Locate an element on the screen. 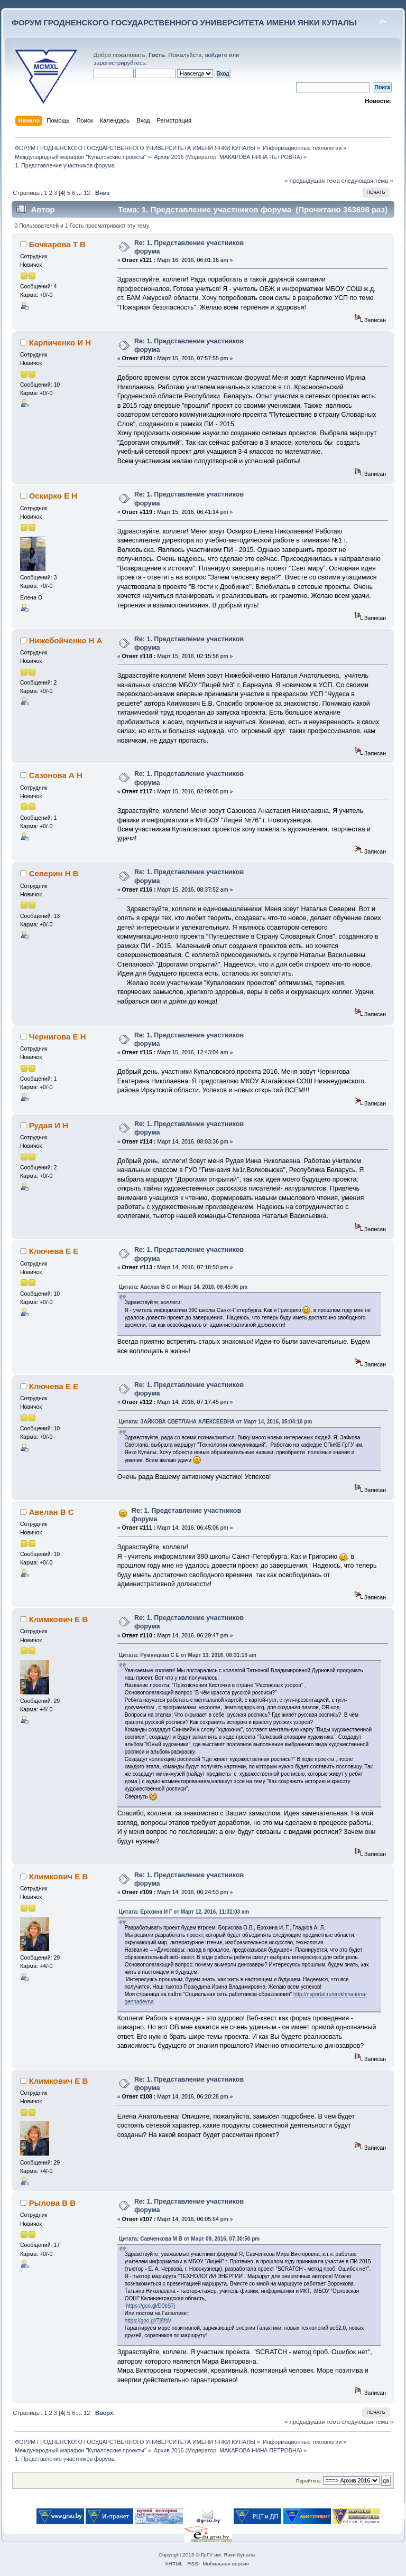 This screenshot has height=2576, width=406. Цитата: Ерохина И Г от Март 12, 2016, 11:31:03 am is located at coordinates (184, 1912).